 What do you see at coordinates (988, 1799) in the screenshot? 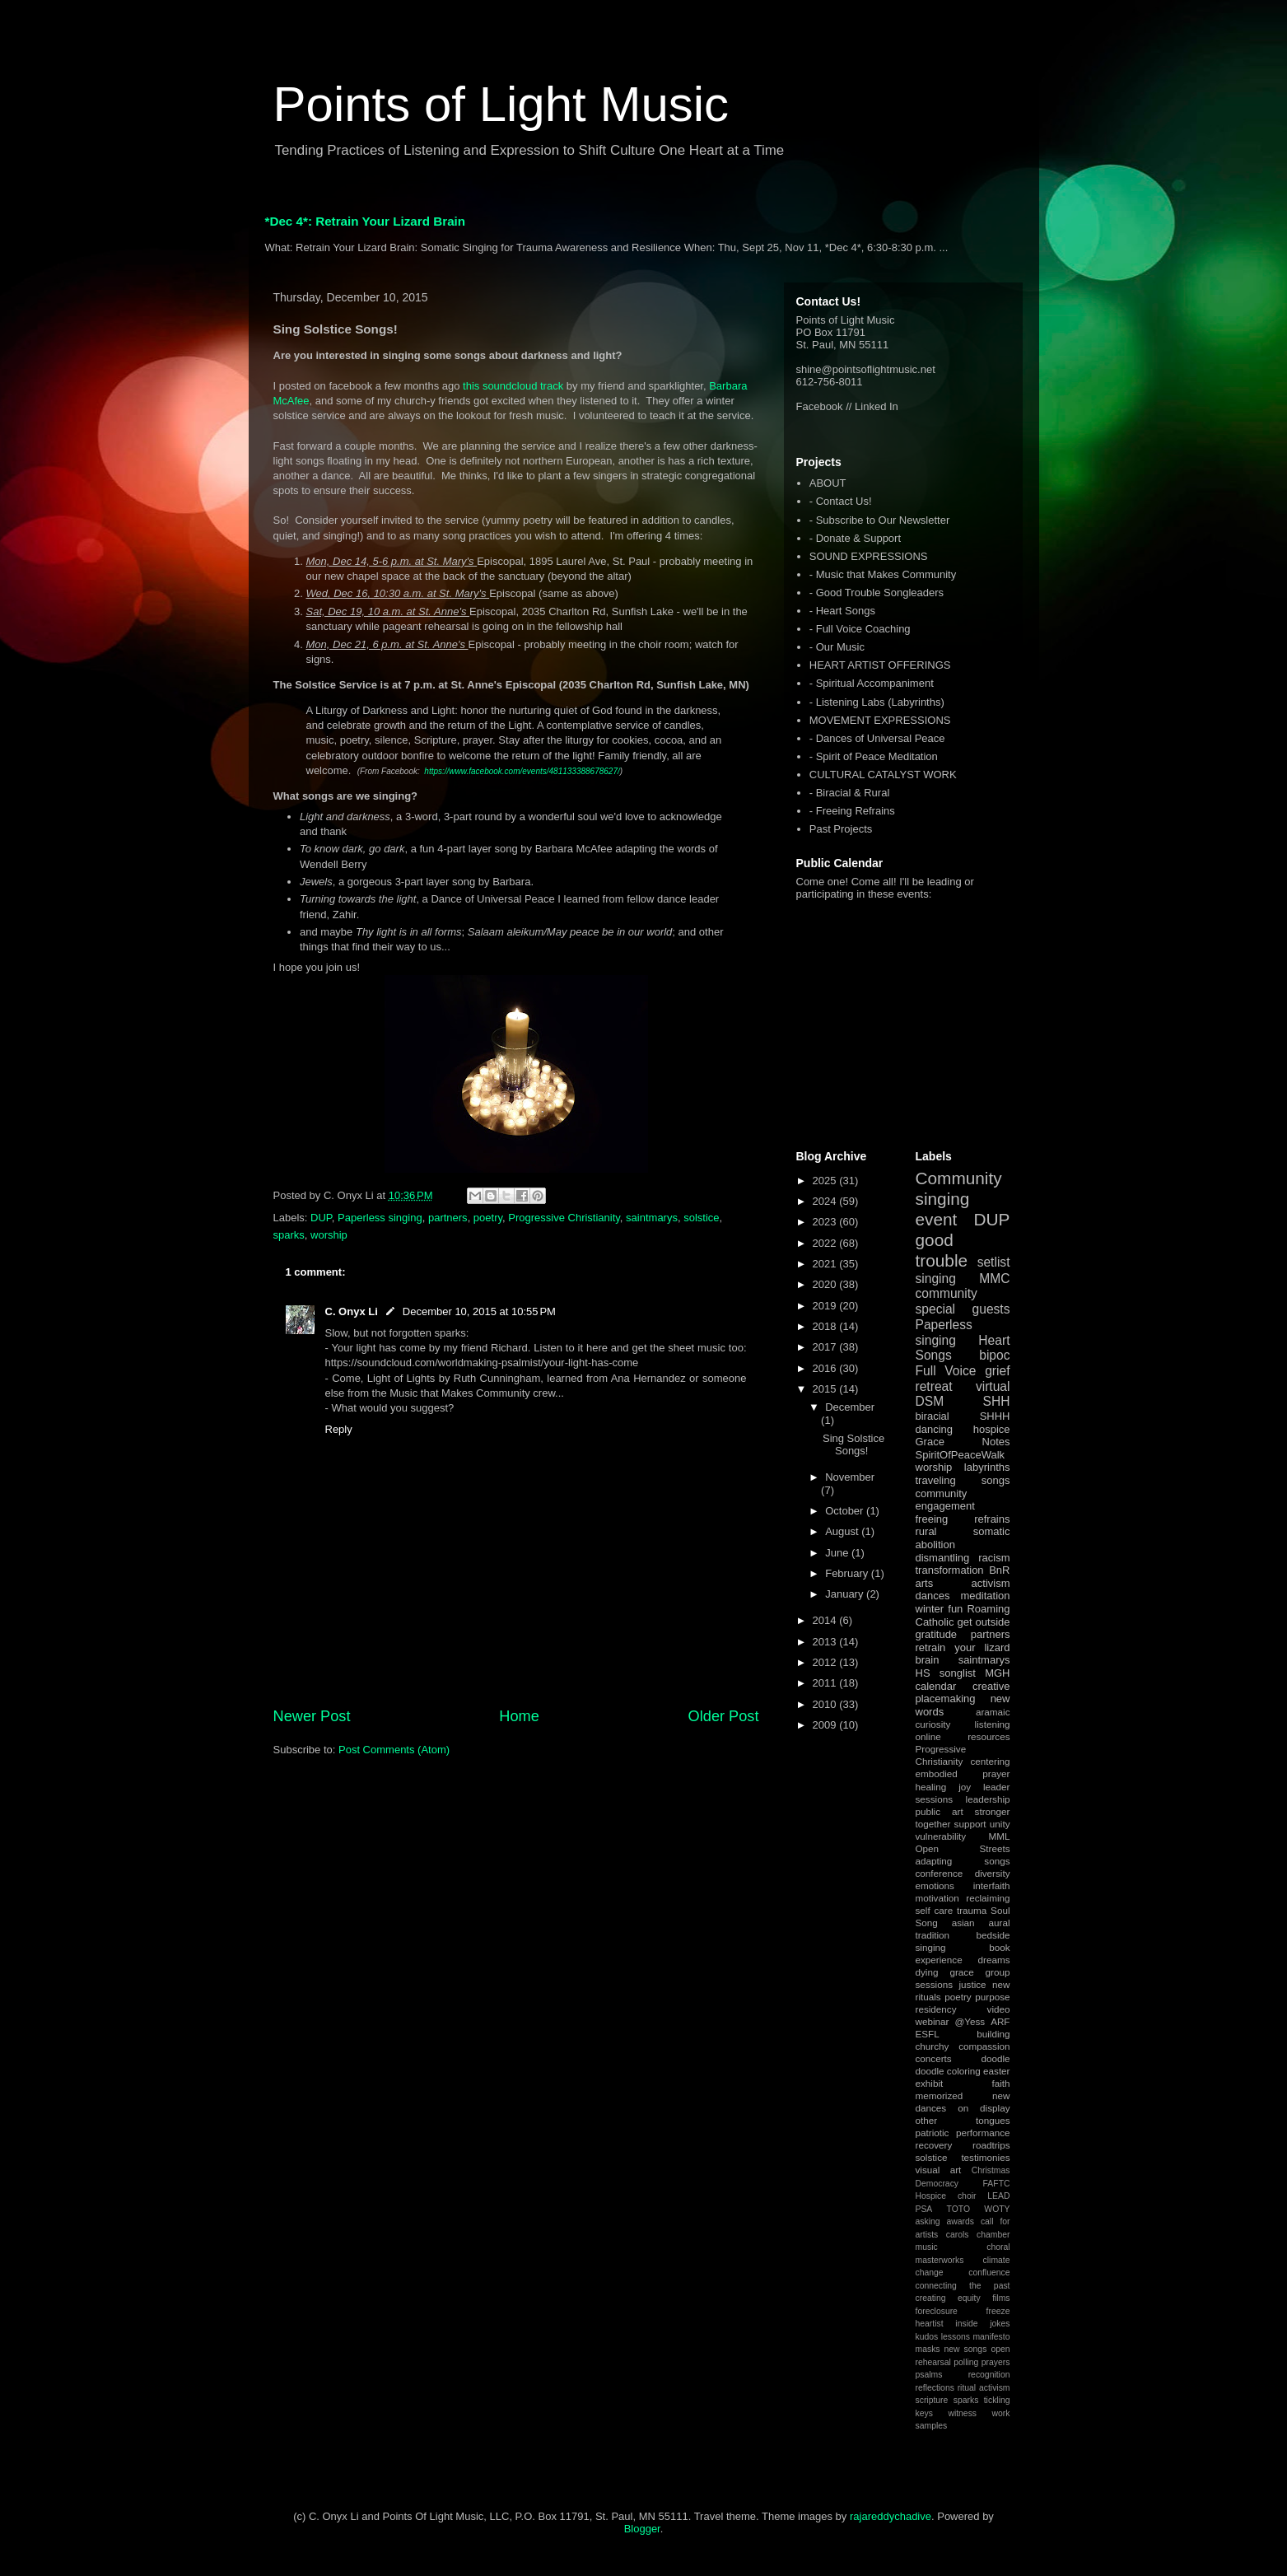
I see `leadership` at bounding box center [988, 1799].